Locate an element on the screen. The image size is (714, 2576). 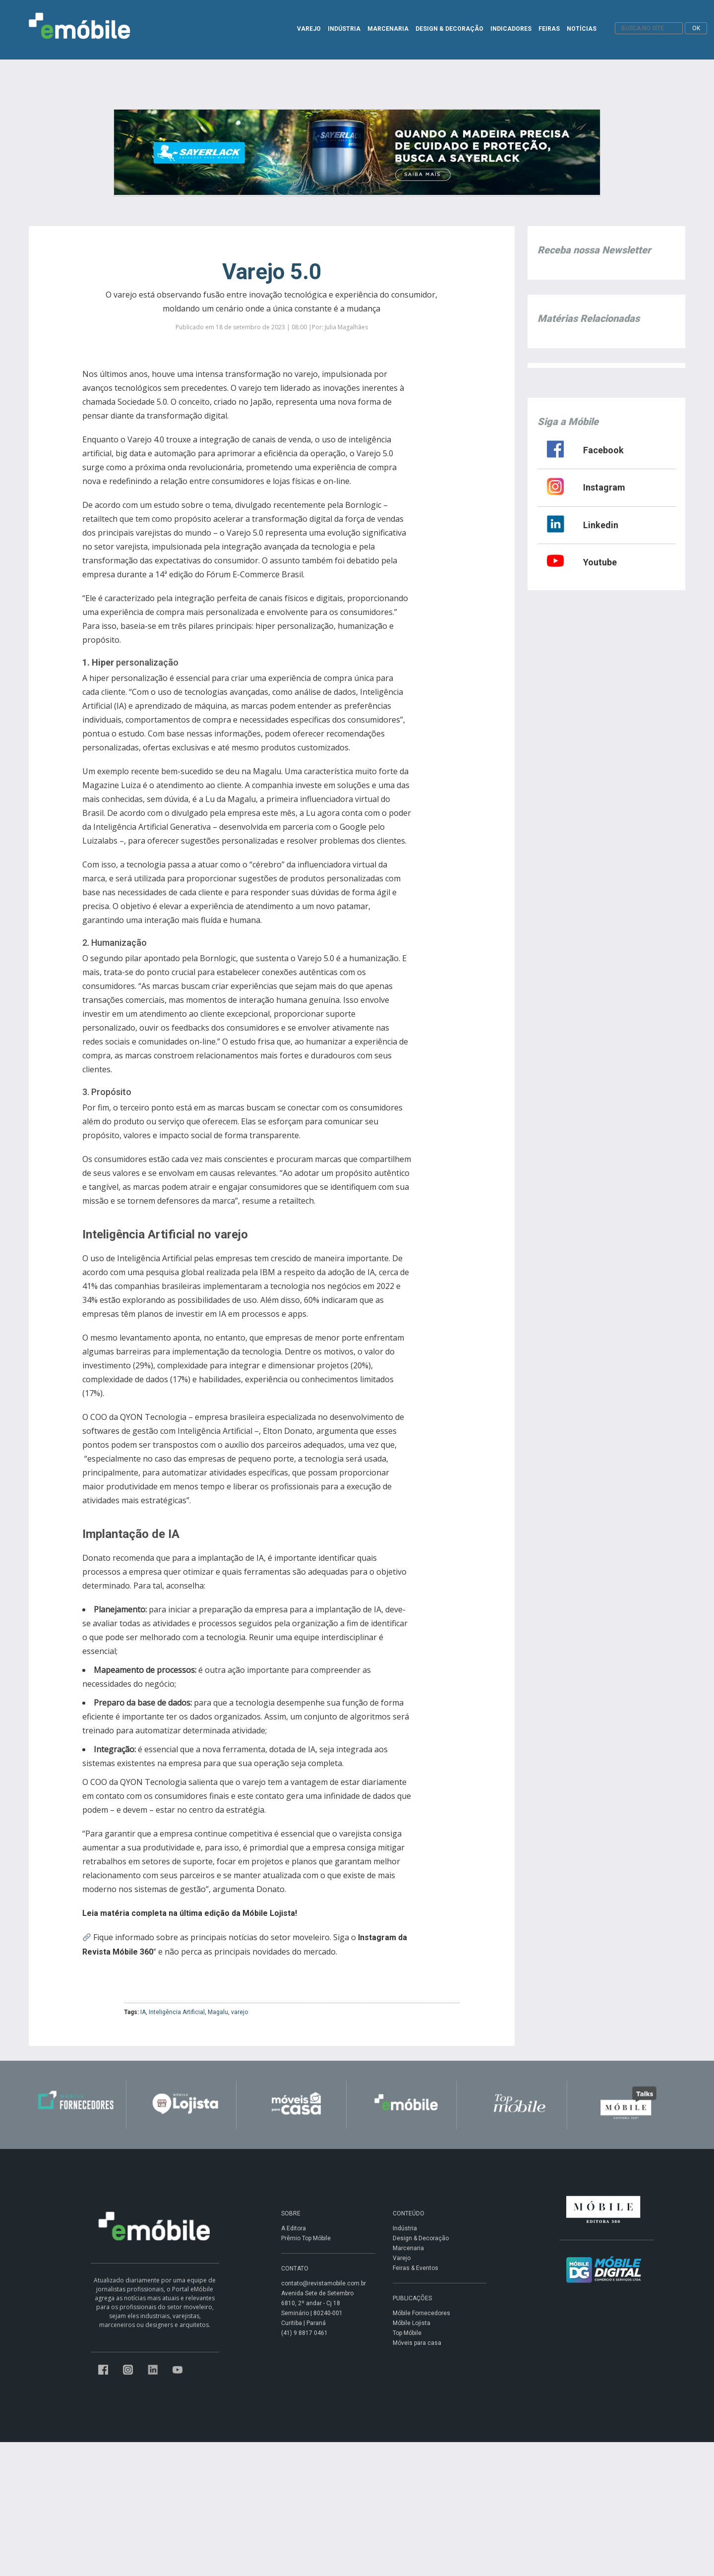
Magalu is located at coordinates (218, 2012).